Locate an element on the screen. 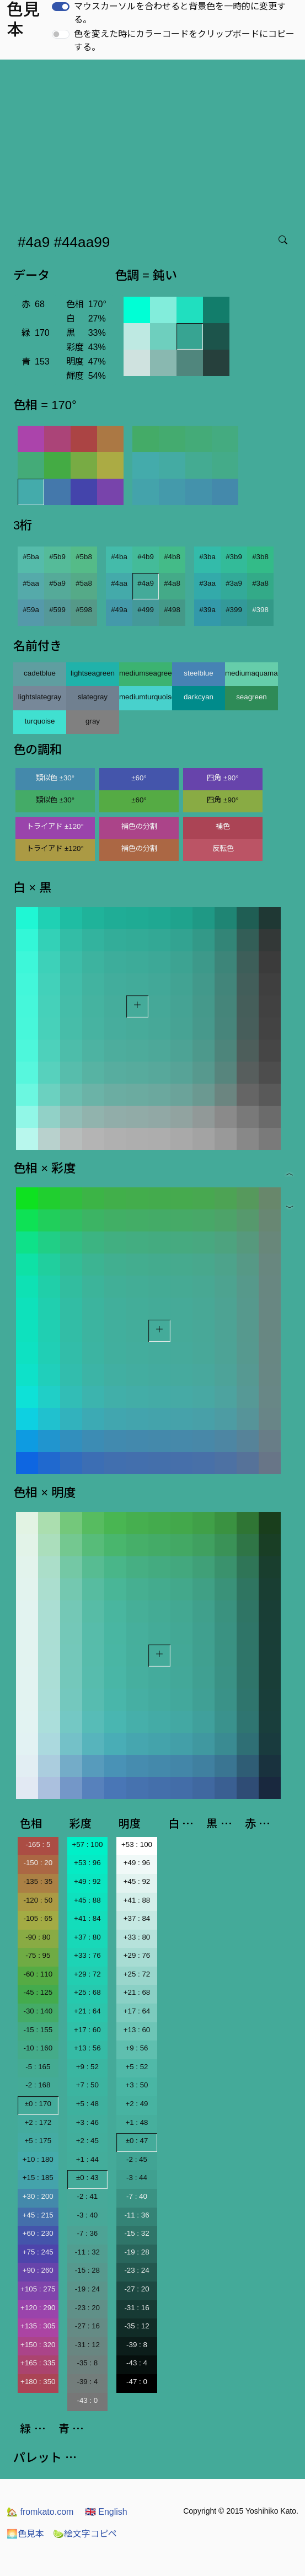  -11 : 36 is located at coordinates (136, 2215).